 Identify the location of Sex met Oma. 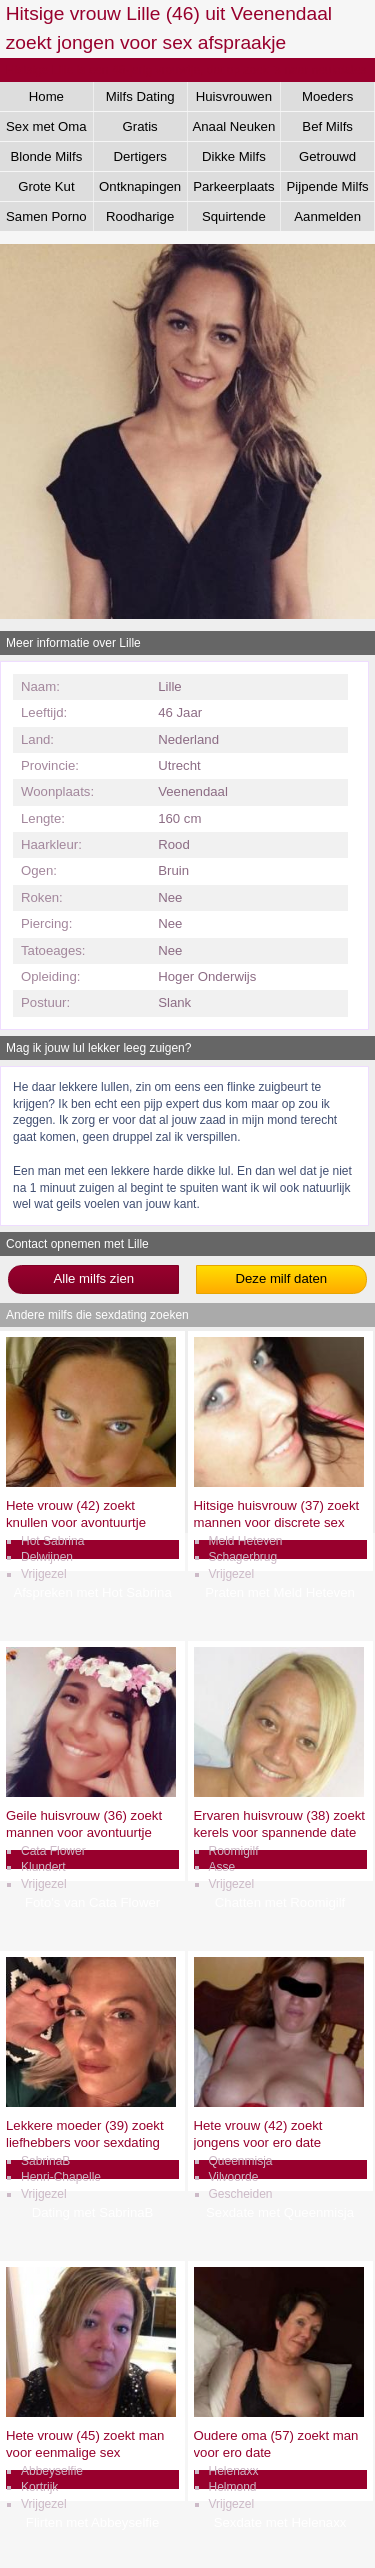
(46, 126).